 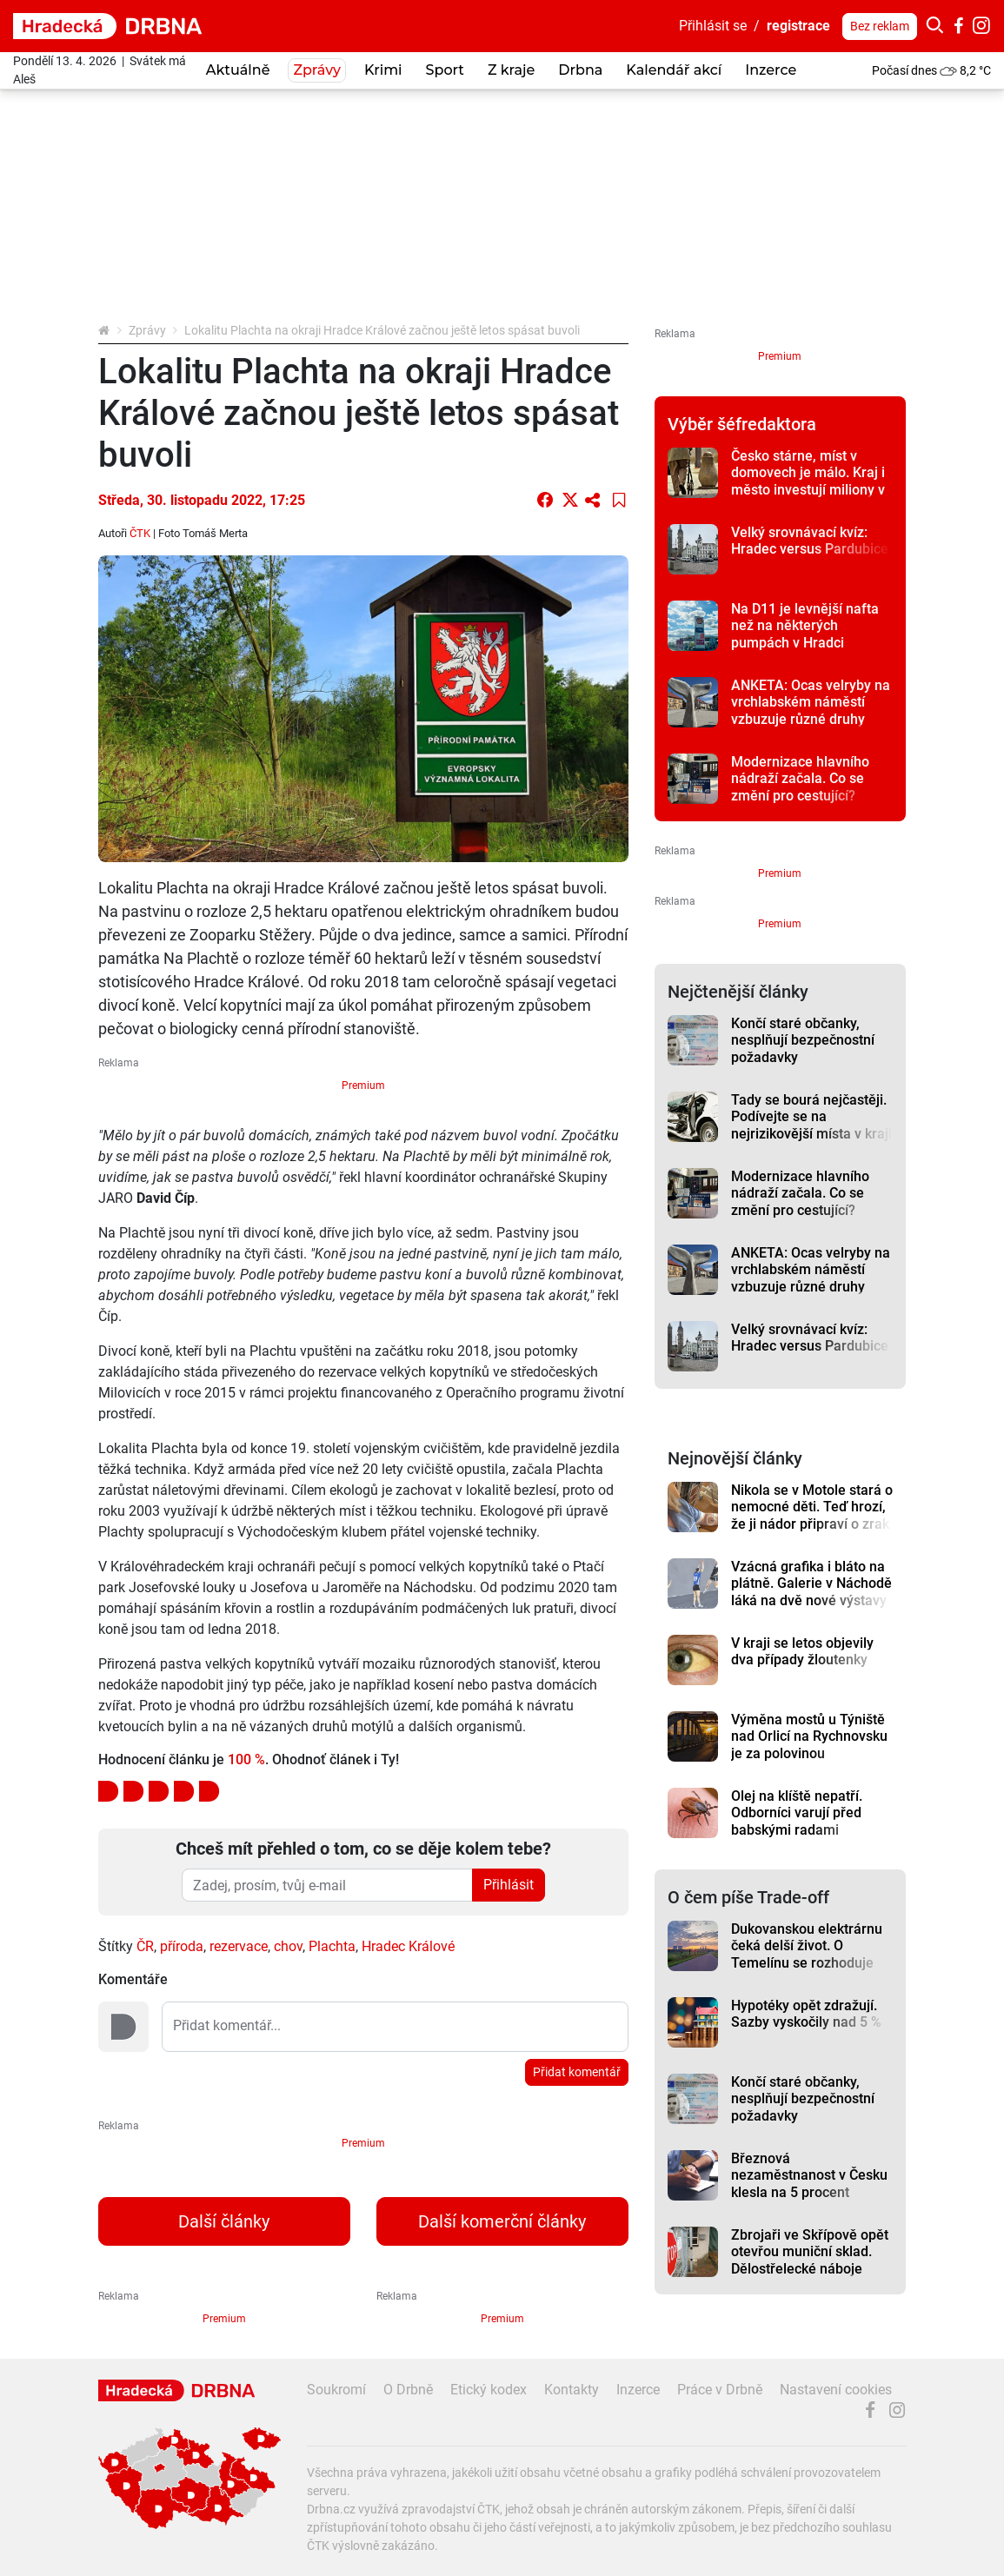 I want to click on Výběr šéfredaktora, so click(x=742, y=424).